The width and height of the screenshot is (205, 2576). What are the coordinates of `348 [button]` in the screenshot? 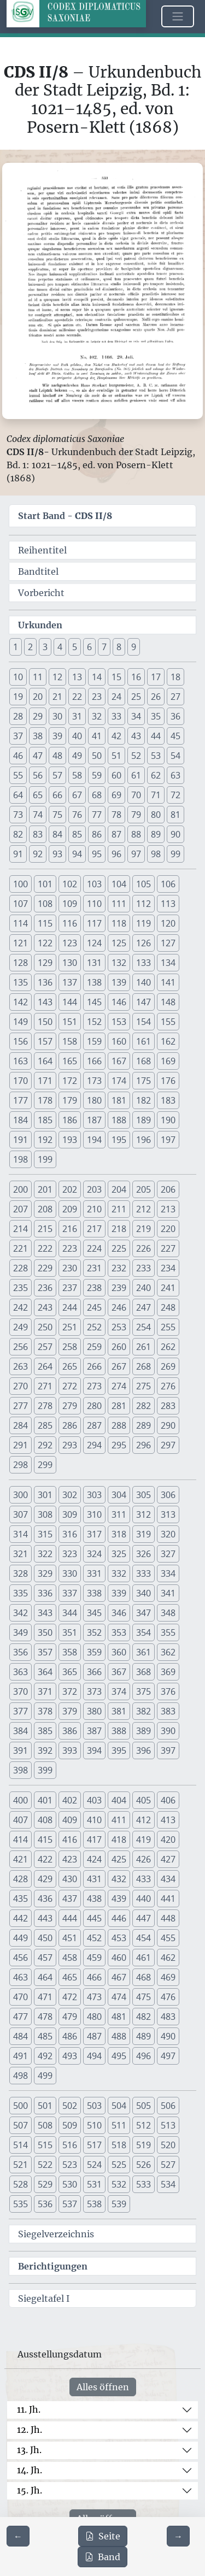 It's located at (168, 1613).